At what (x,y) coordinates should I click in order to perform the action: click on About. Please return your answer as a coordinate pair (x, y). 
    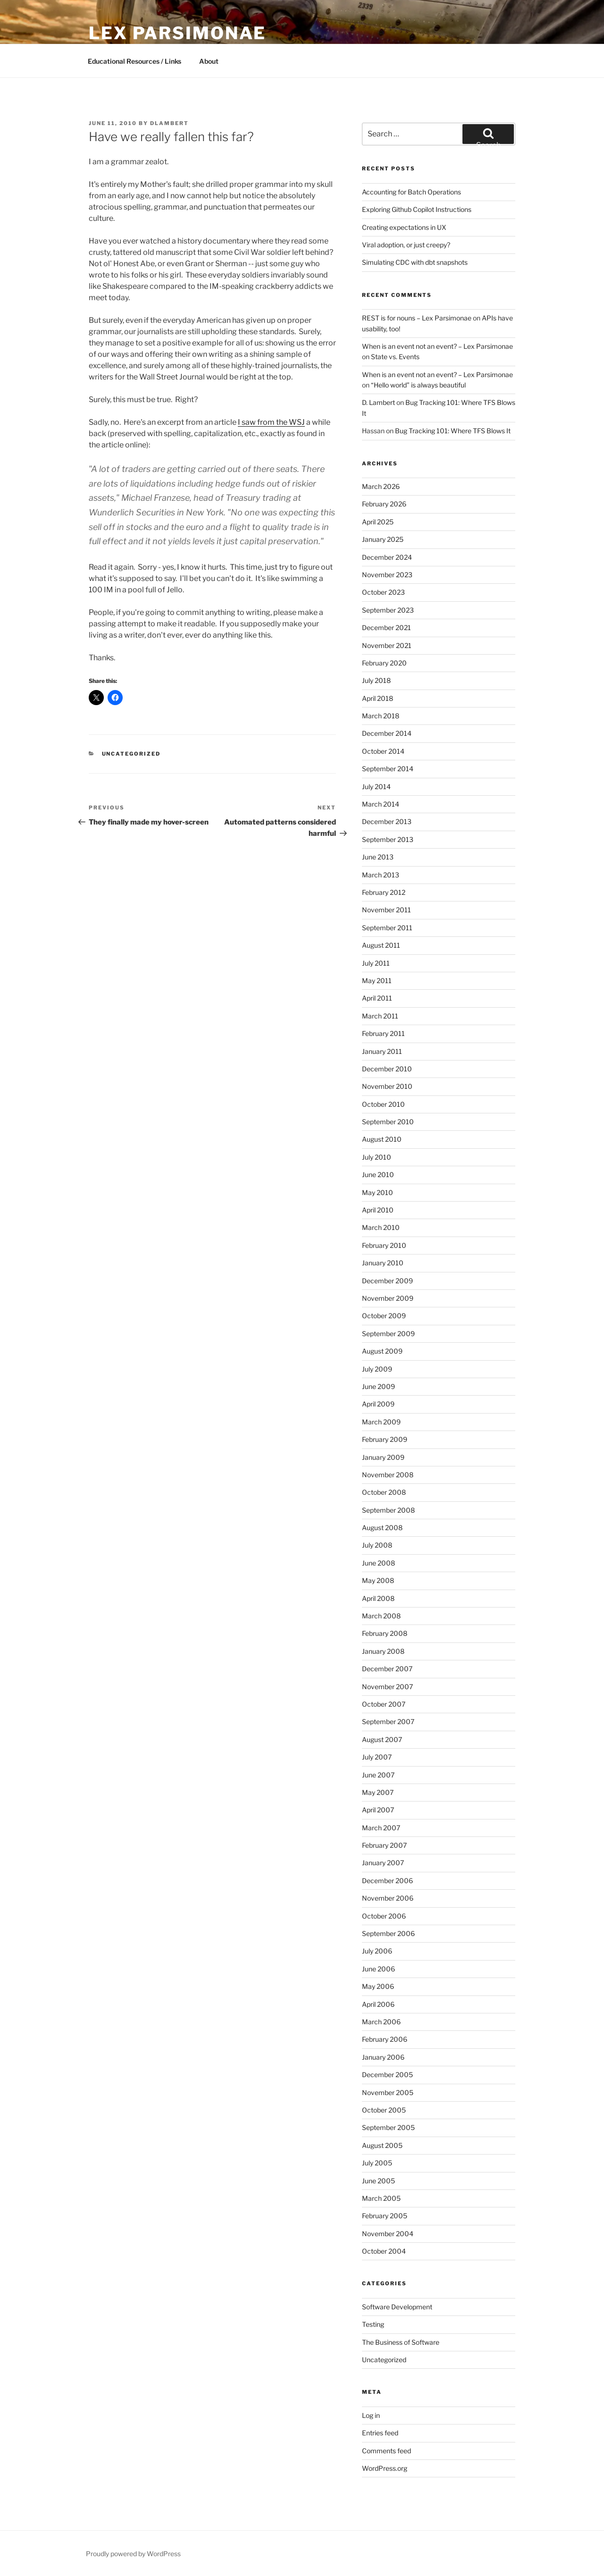
    Looking at the image, I should click on (208, 61).